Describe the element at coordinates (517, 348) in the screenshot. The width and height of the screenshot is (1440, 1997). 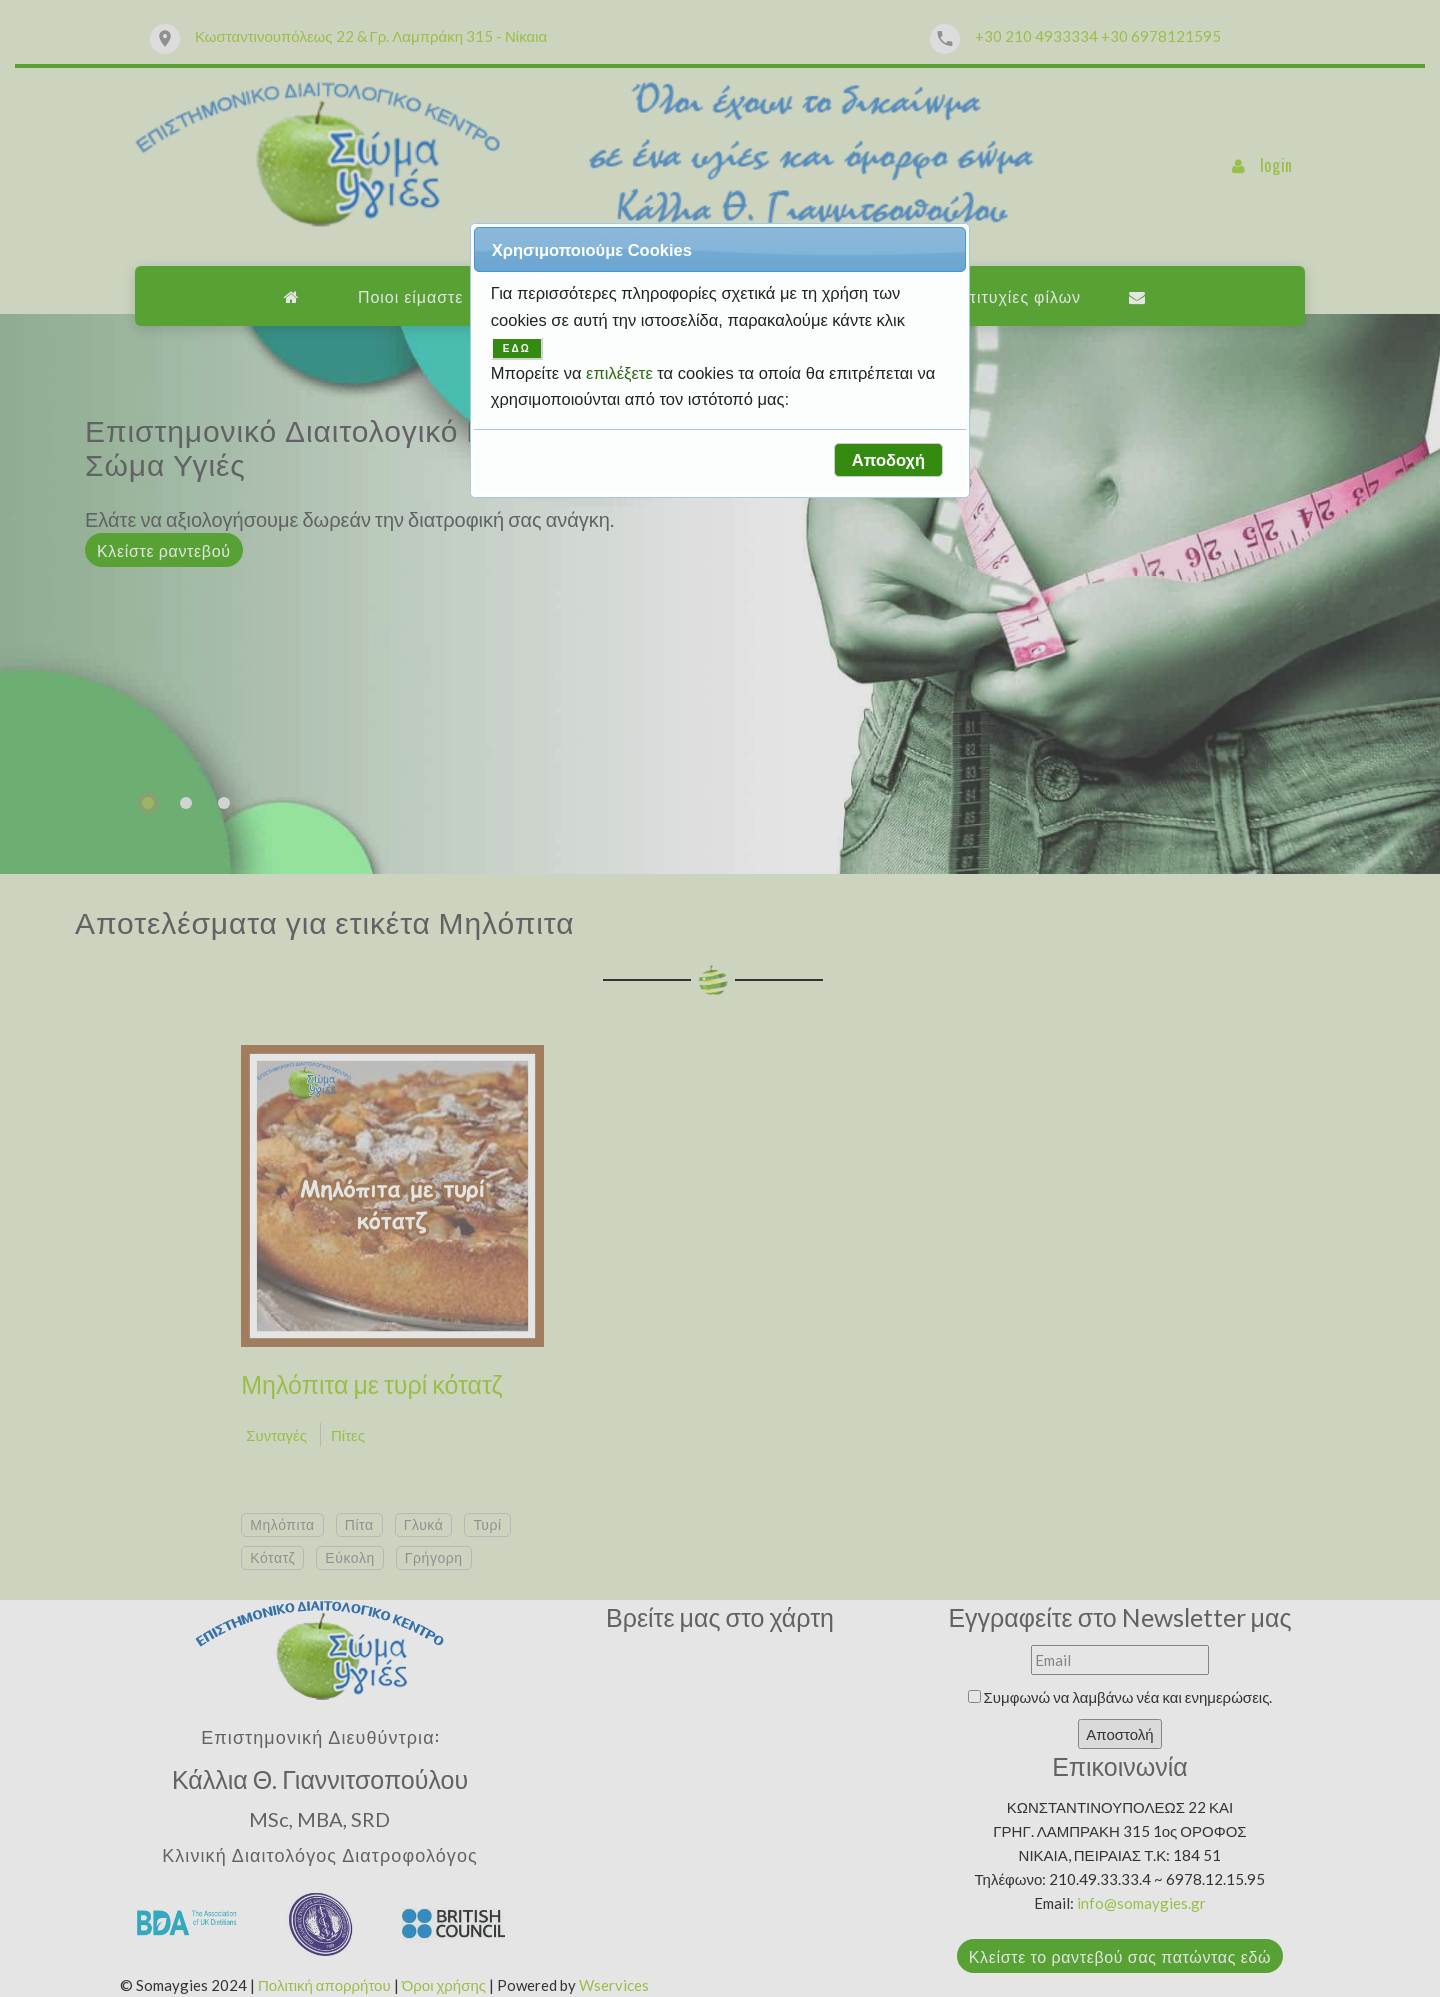
I see `ΕΔΩ` at that location.